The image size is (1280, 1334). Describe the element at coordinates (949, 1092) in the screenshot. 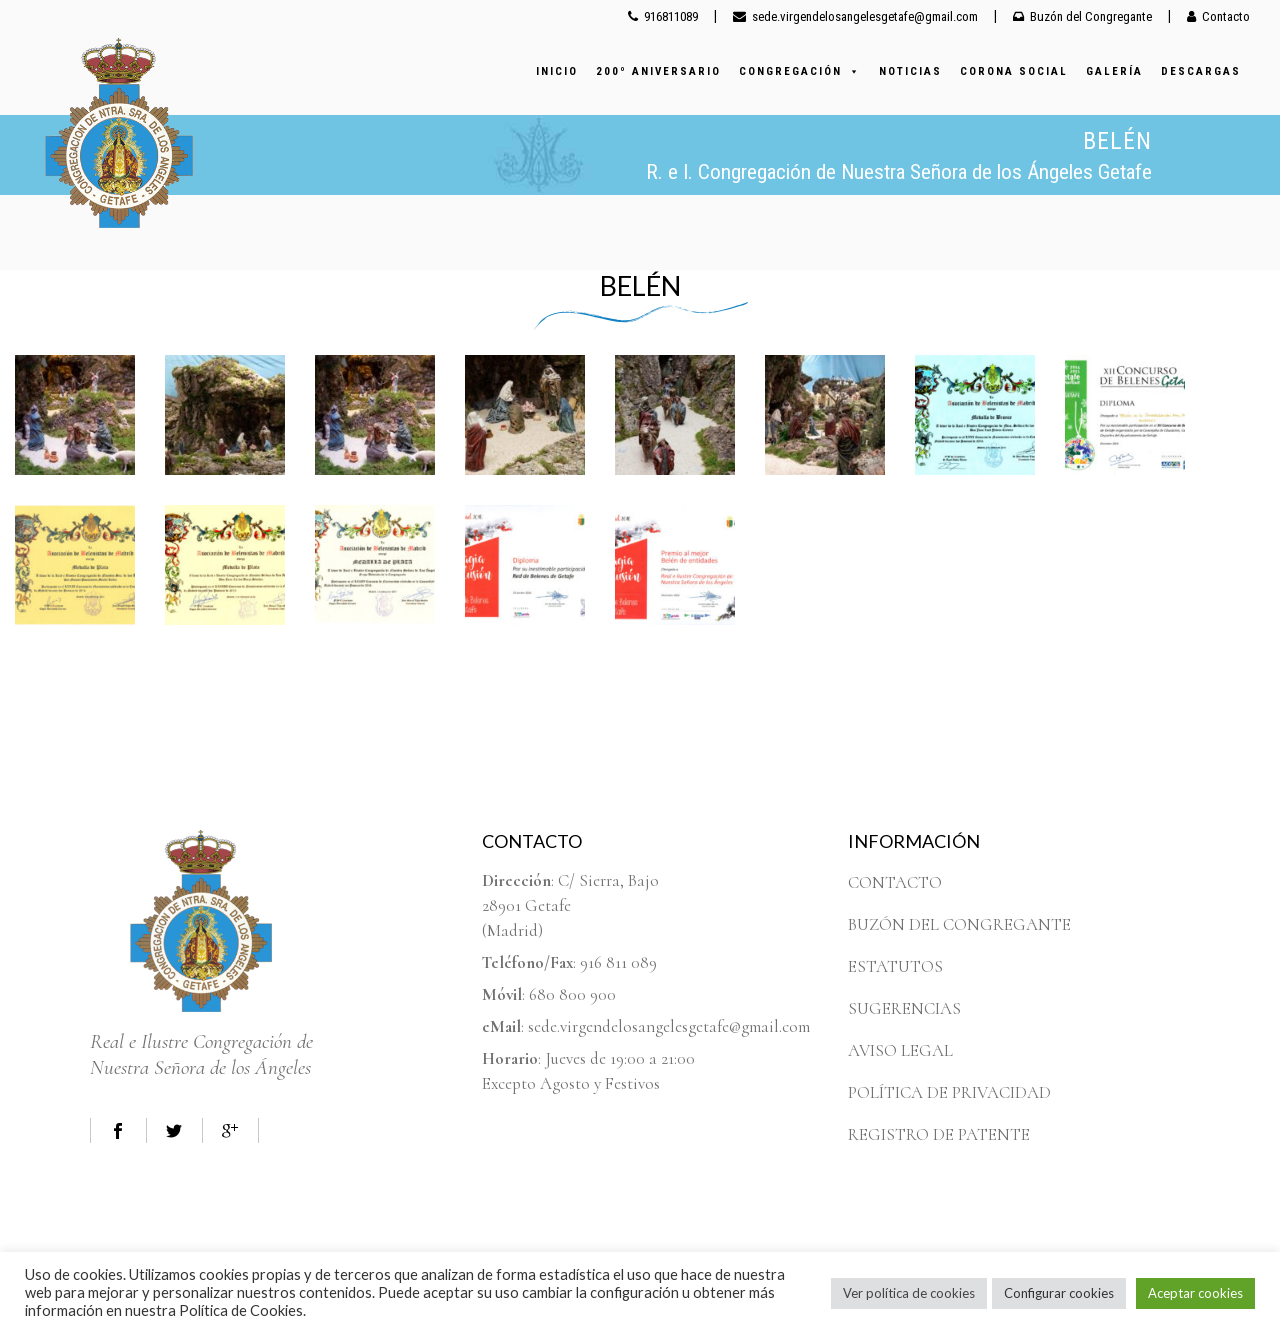

I see `POLÍTICA DE PRIVACIDAD` at that location.